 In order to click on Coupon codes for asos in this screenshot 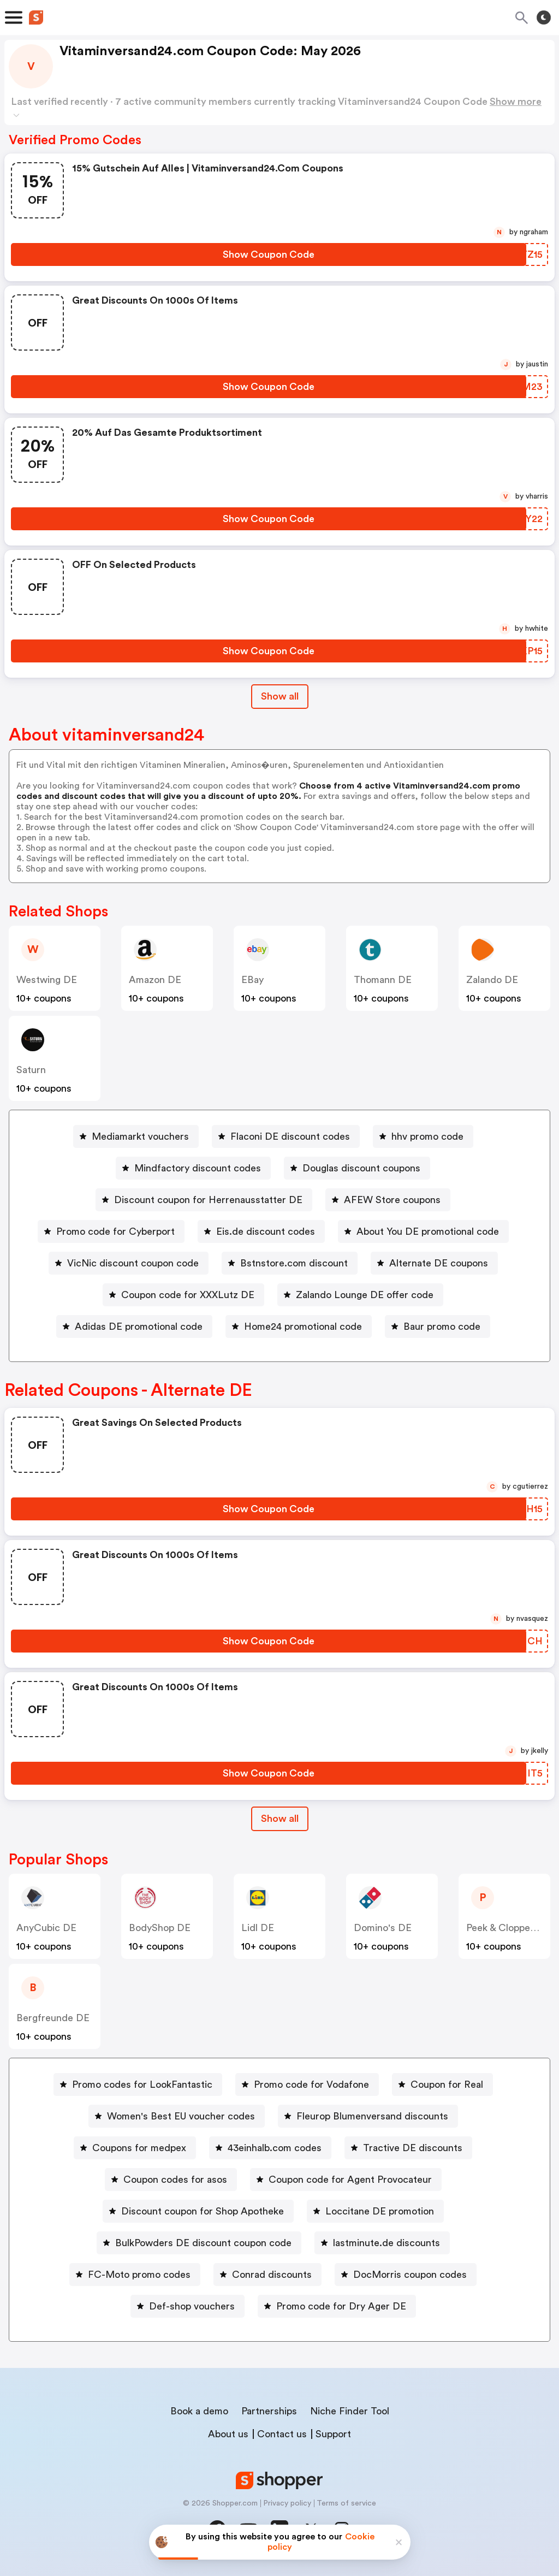, I will do `click(175, 2179)`.